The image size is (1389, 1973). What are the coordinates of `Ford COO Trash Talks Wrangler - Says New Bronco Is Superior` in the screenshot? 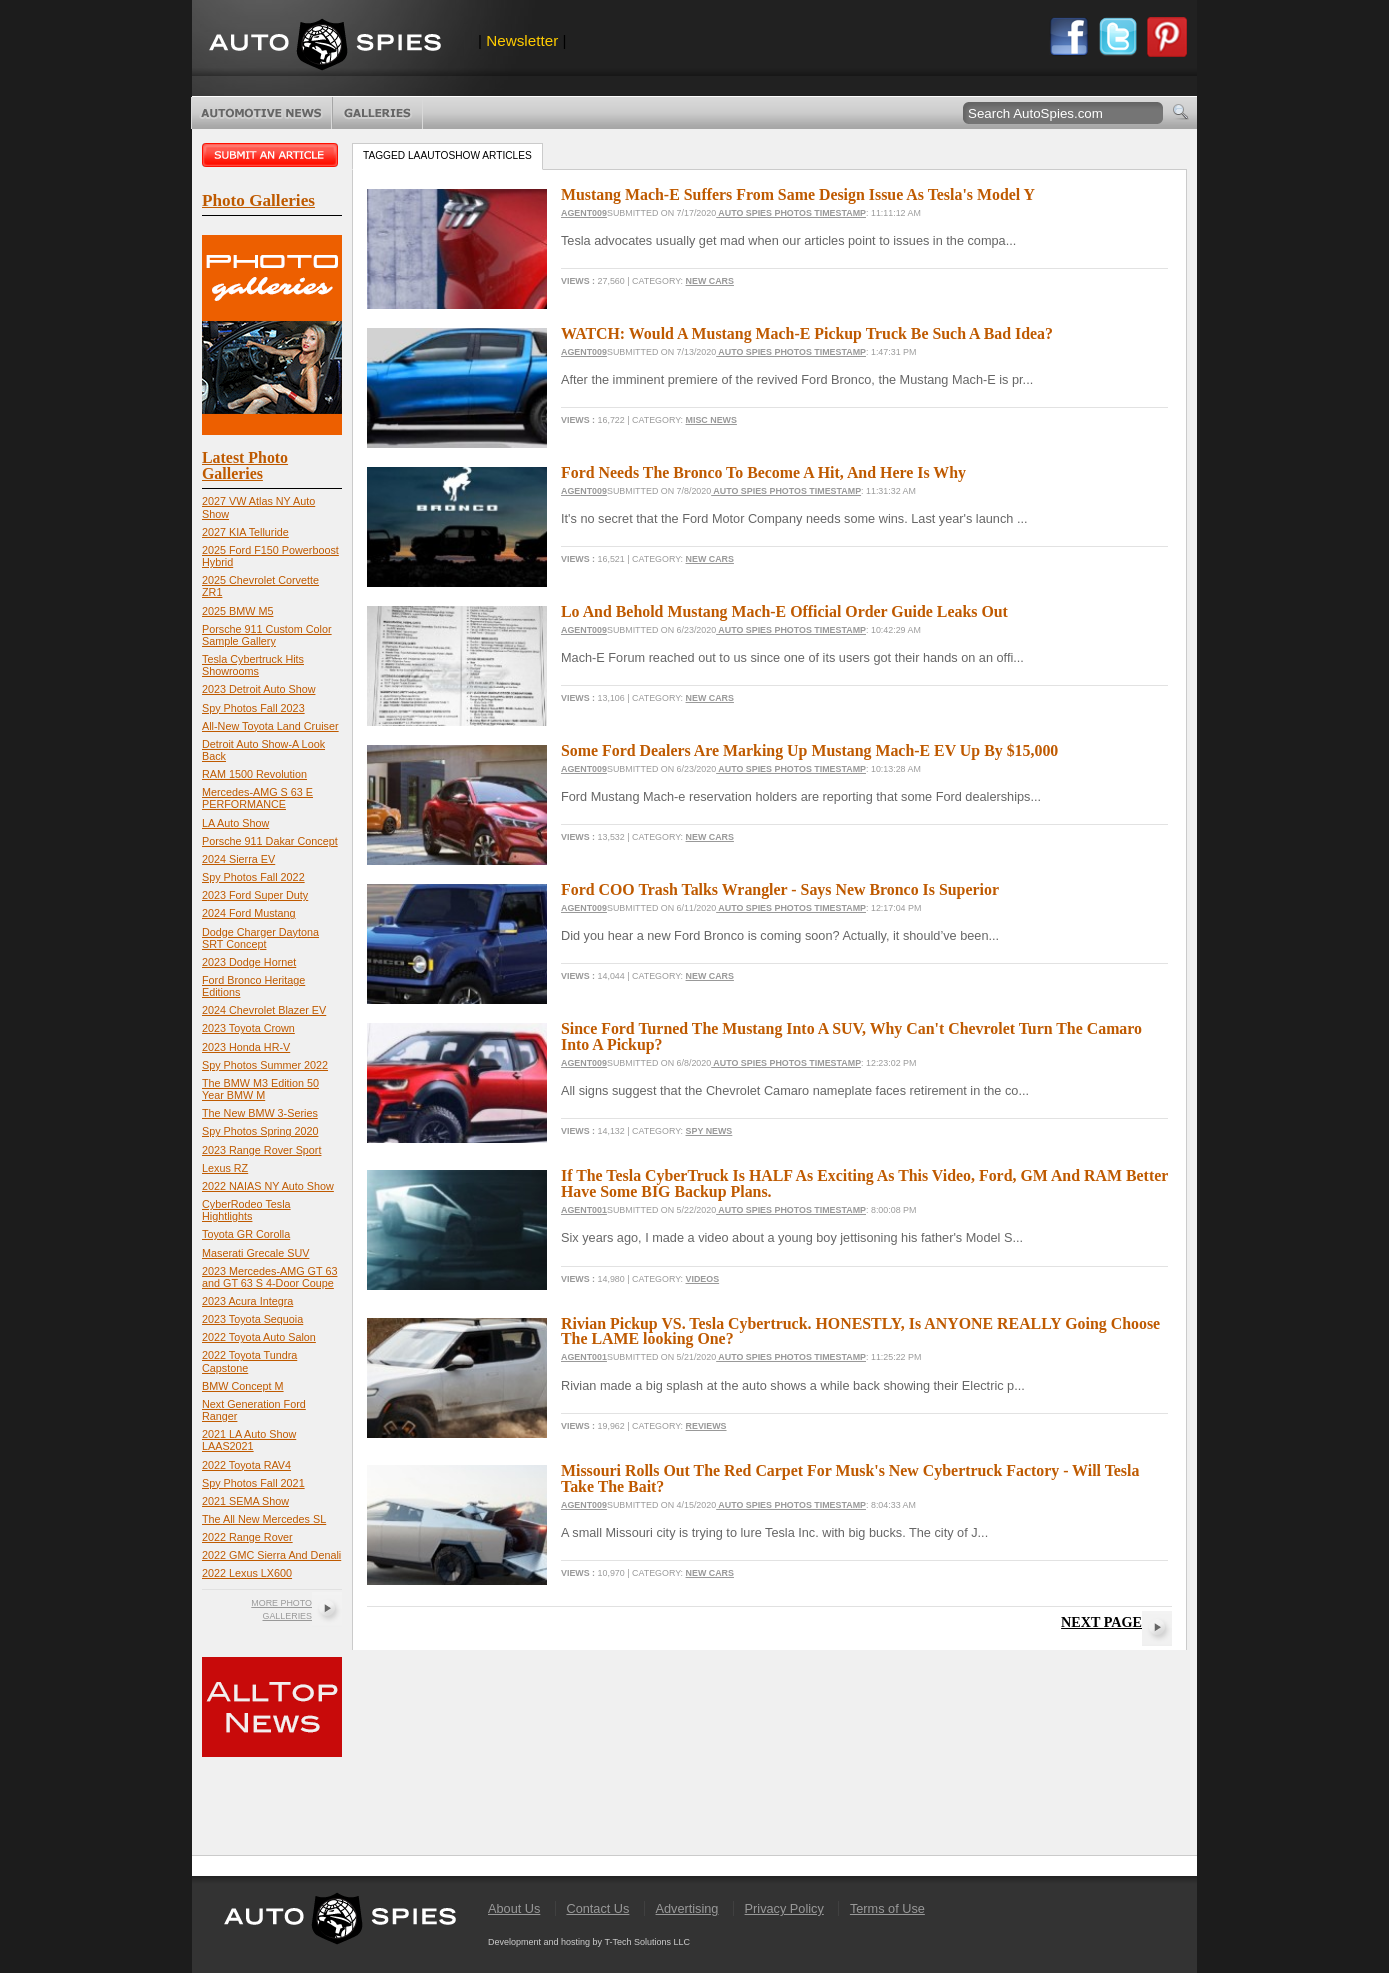 It's located at (780, 889).